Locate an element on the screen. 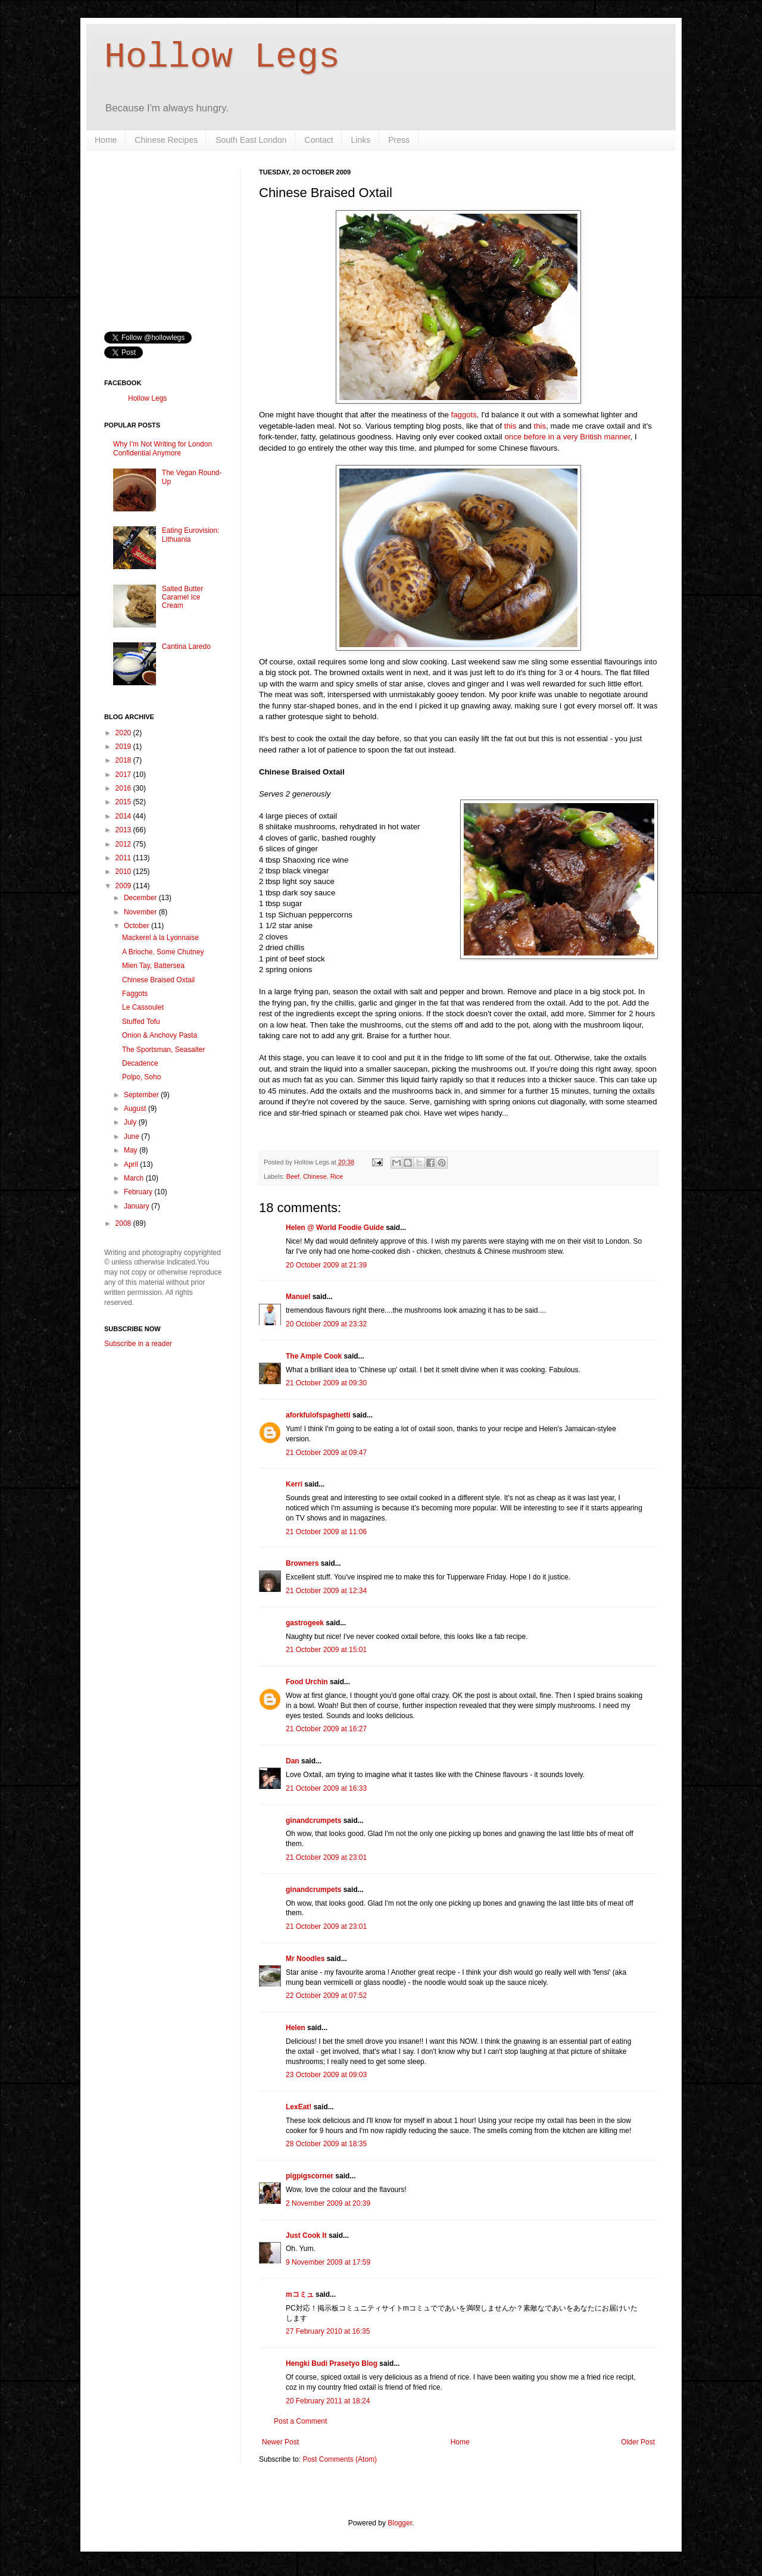 The width and height of the screenshot is (762, 2576). 2016 is located at coordinates (124, 788).